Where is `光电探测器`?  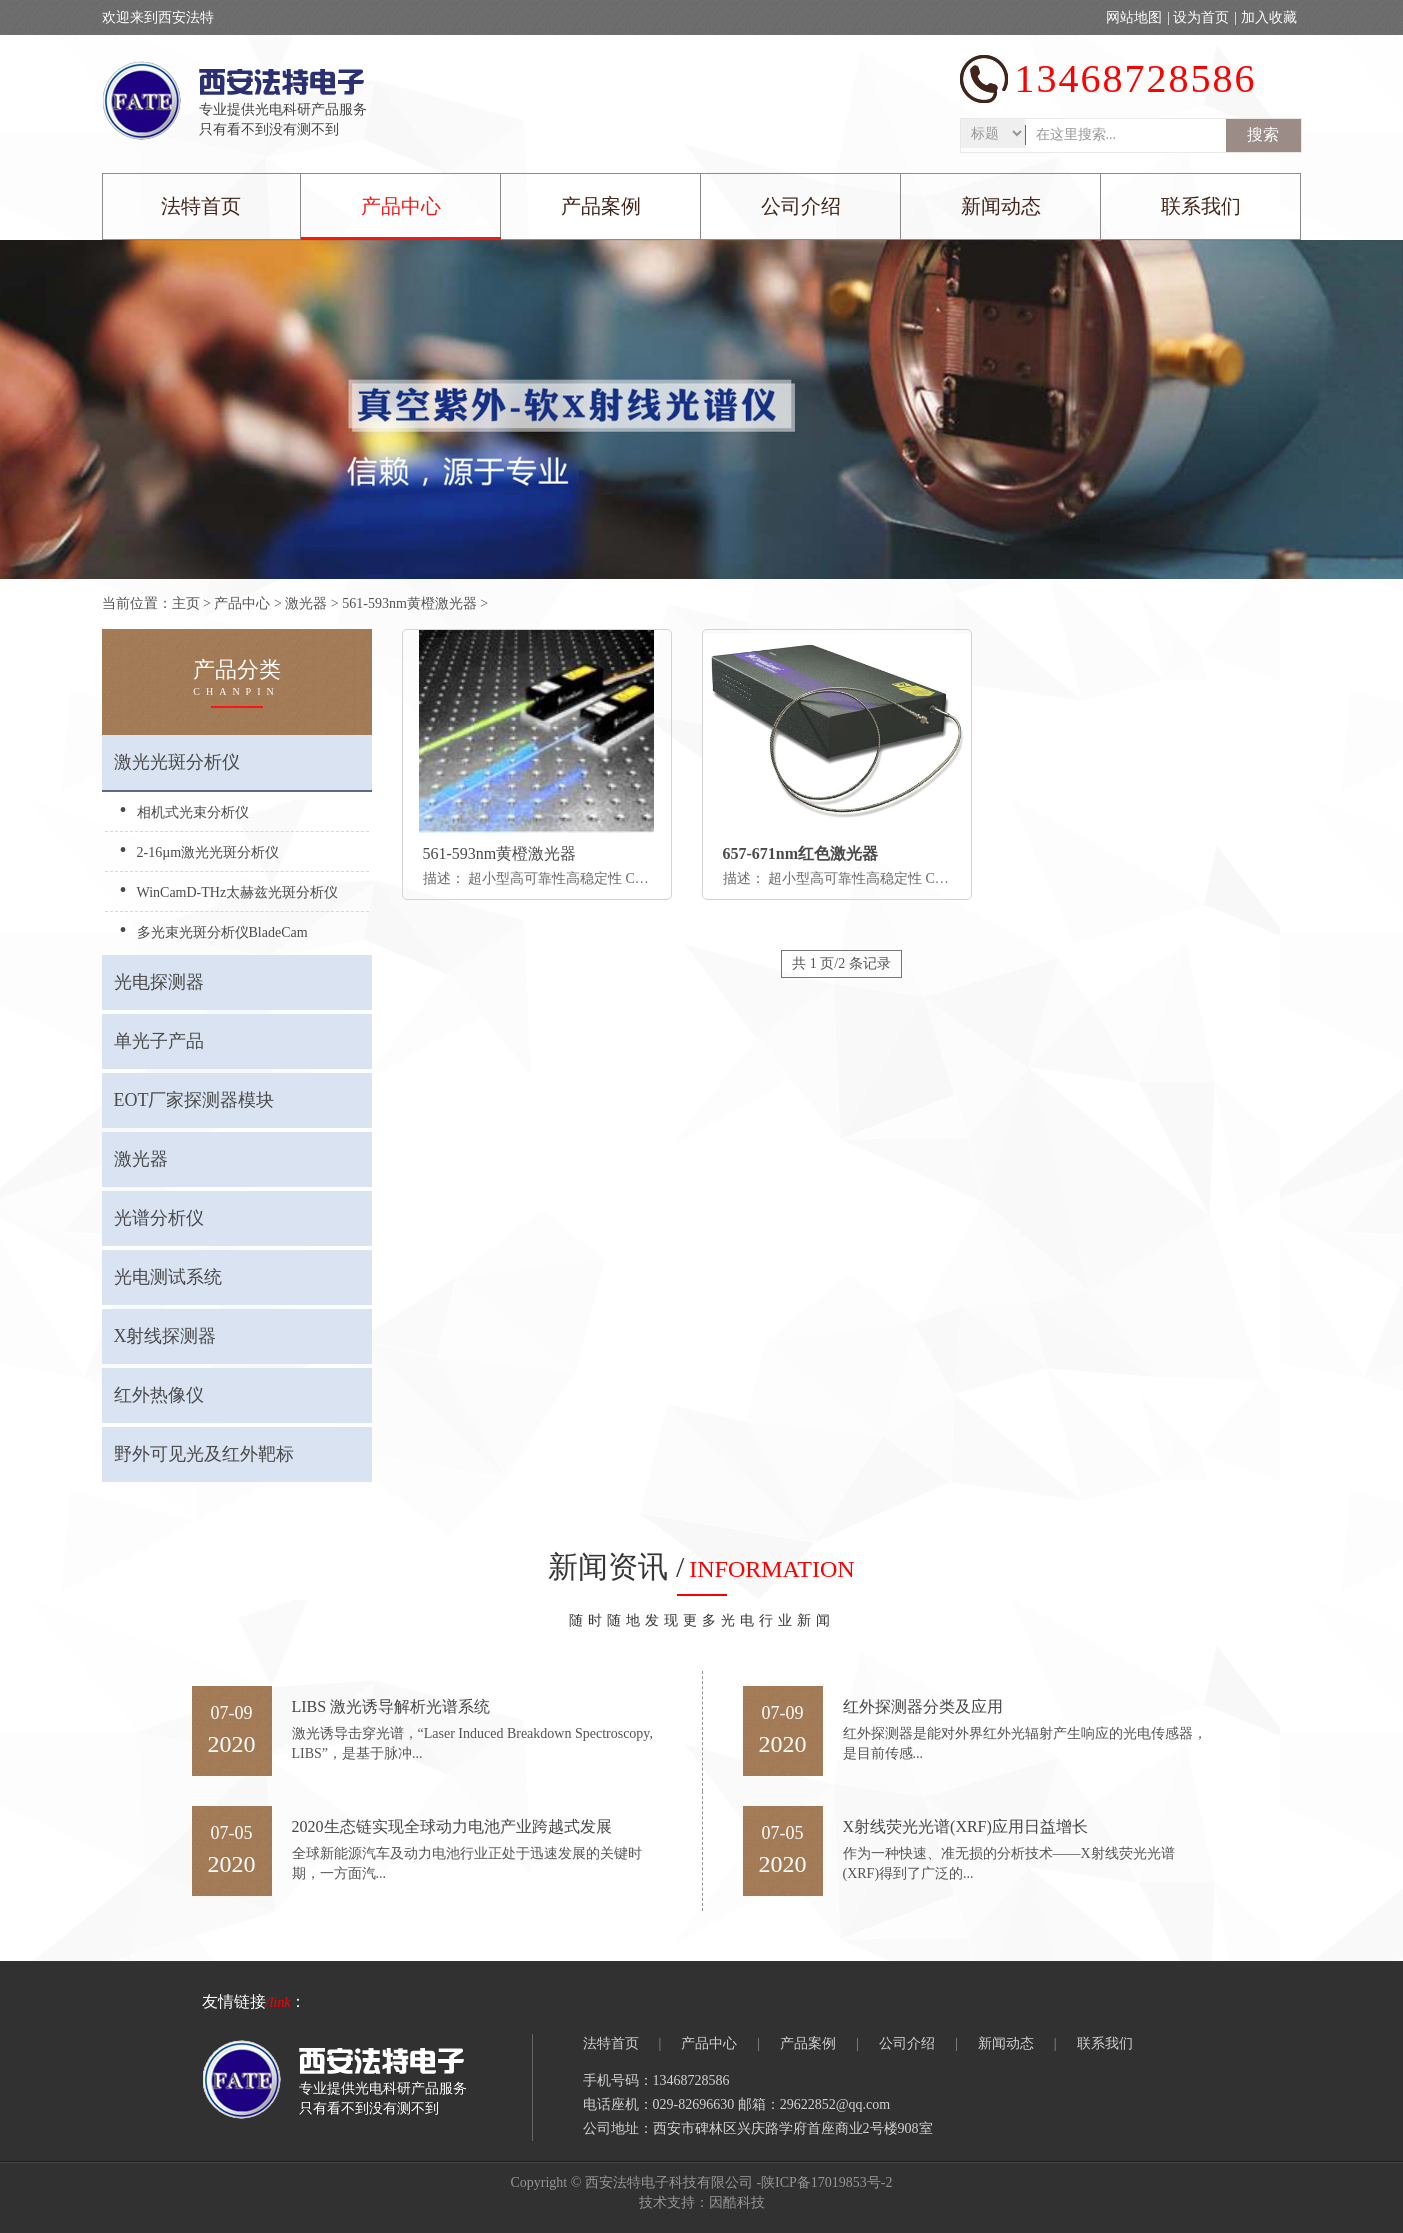
光电探测器 is located at coordinates (159, 982).